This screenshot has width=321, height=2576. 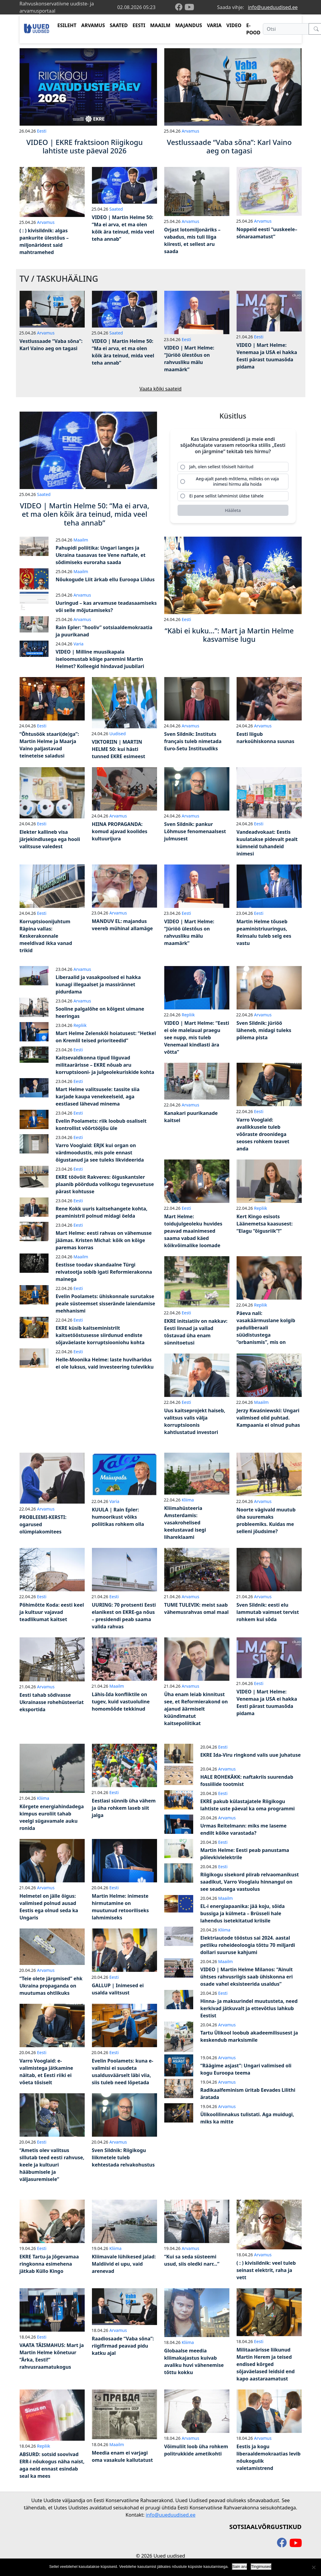 What do you see at coordinates (160, 25) in the screenshot?
I see `MAAILM` at bounding box center [160, 25].